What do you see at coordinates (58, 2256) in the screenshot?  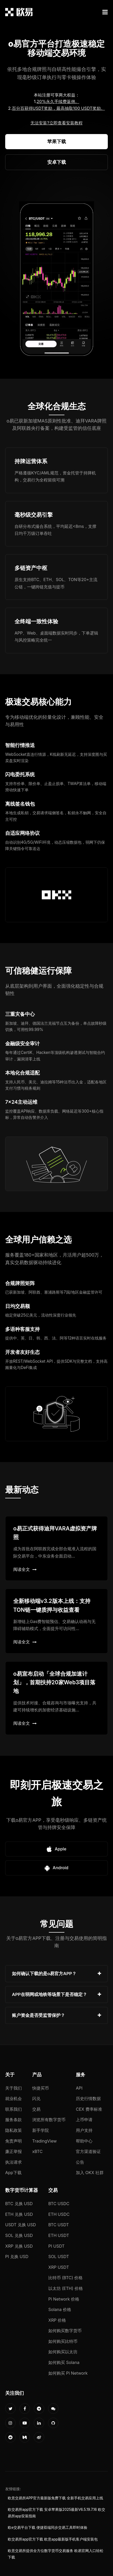 I see `SOL USDT` at bounding box center [58, 2256].